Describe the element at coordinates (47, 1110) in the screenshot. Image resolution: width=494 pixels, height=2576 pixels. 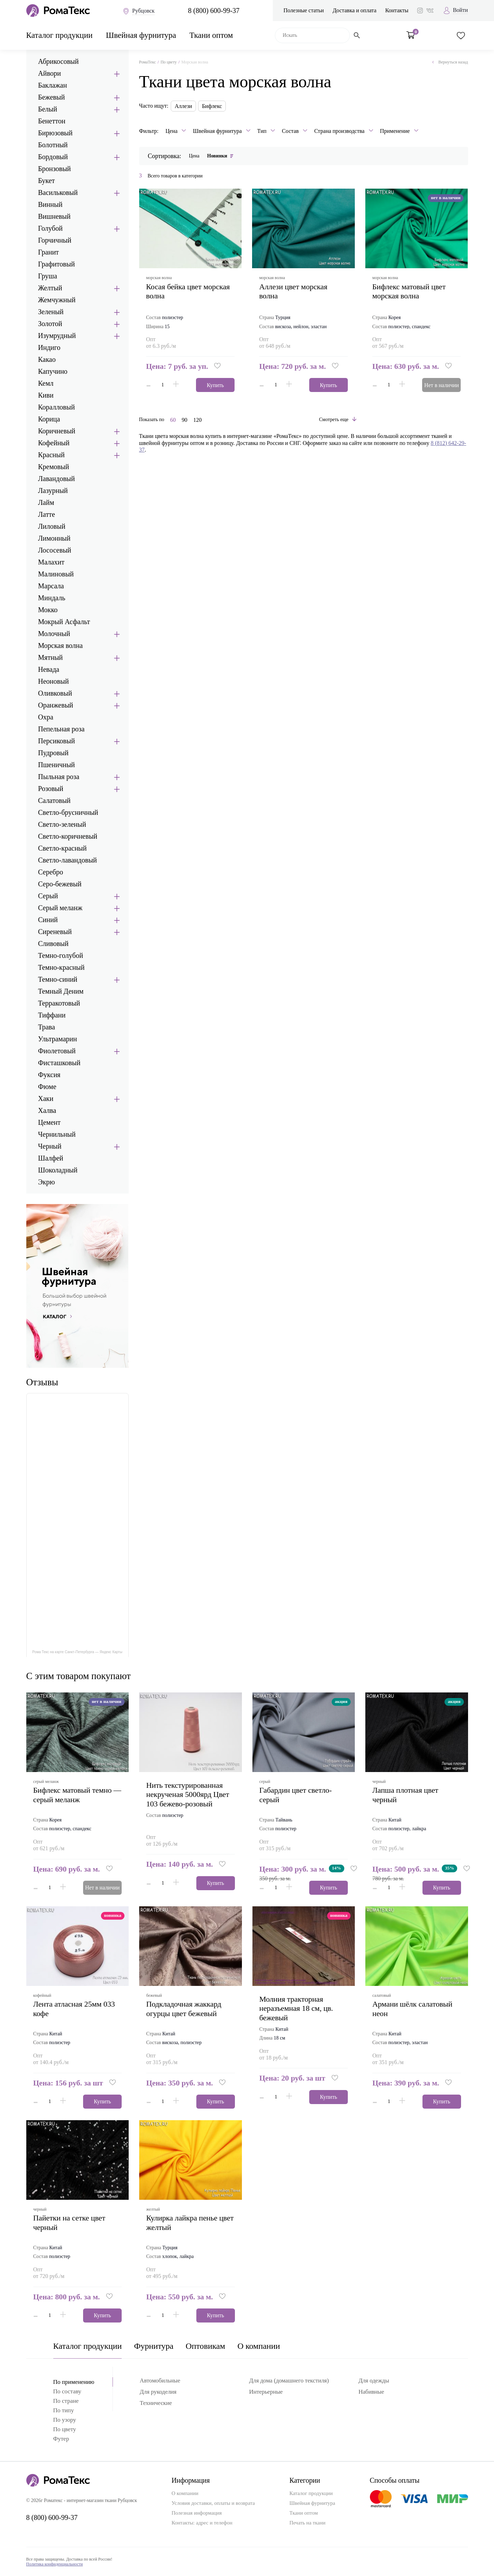
I see `Халва` at that location.